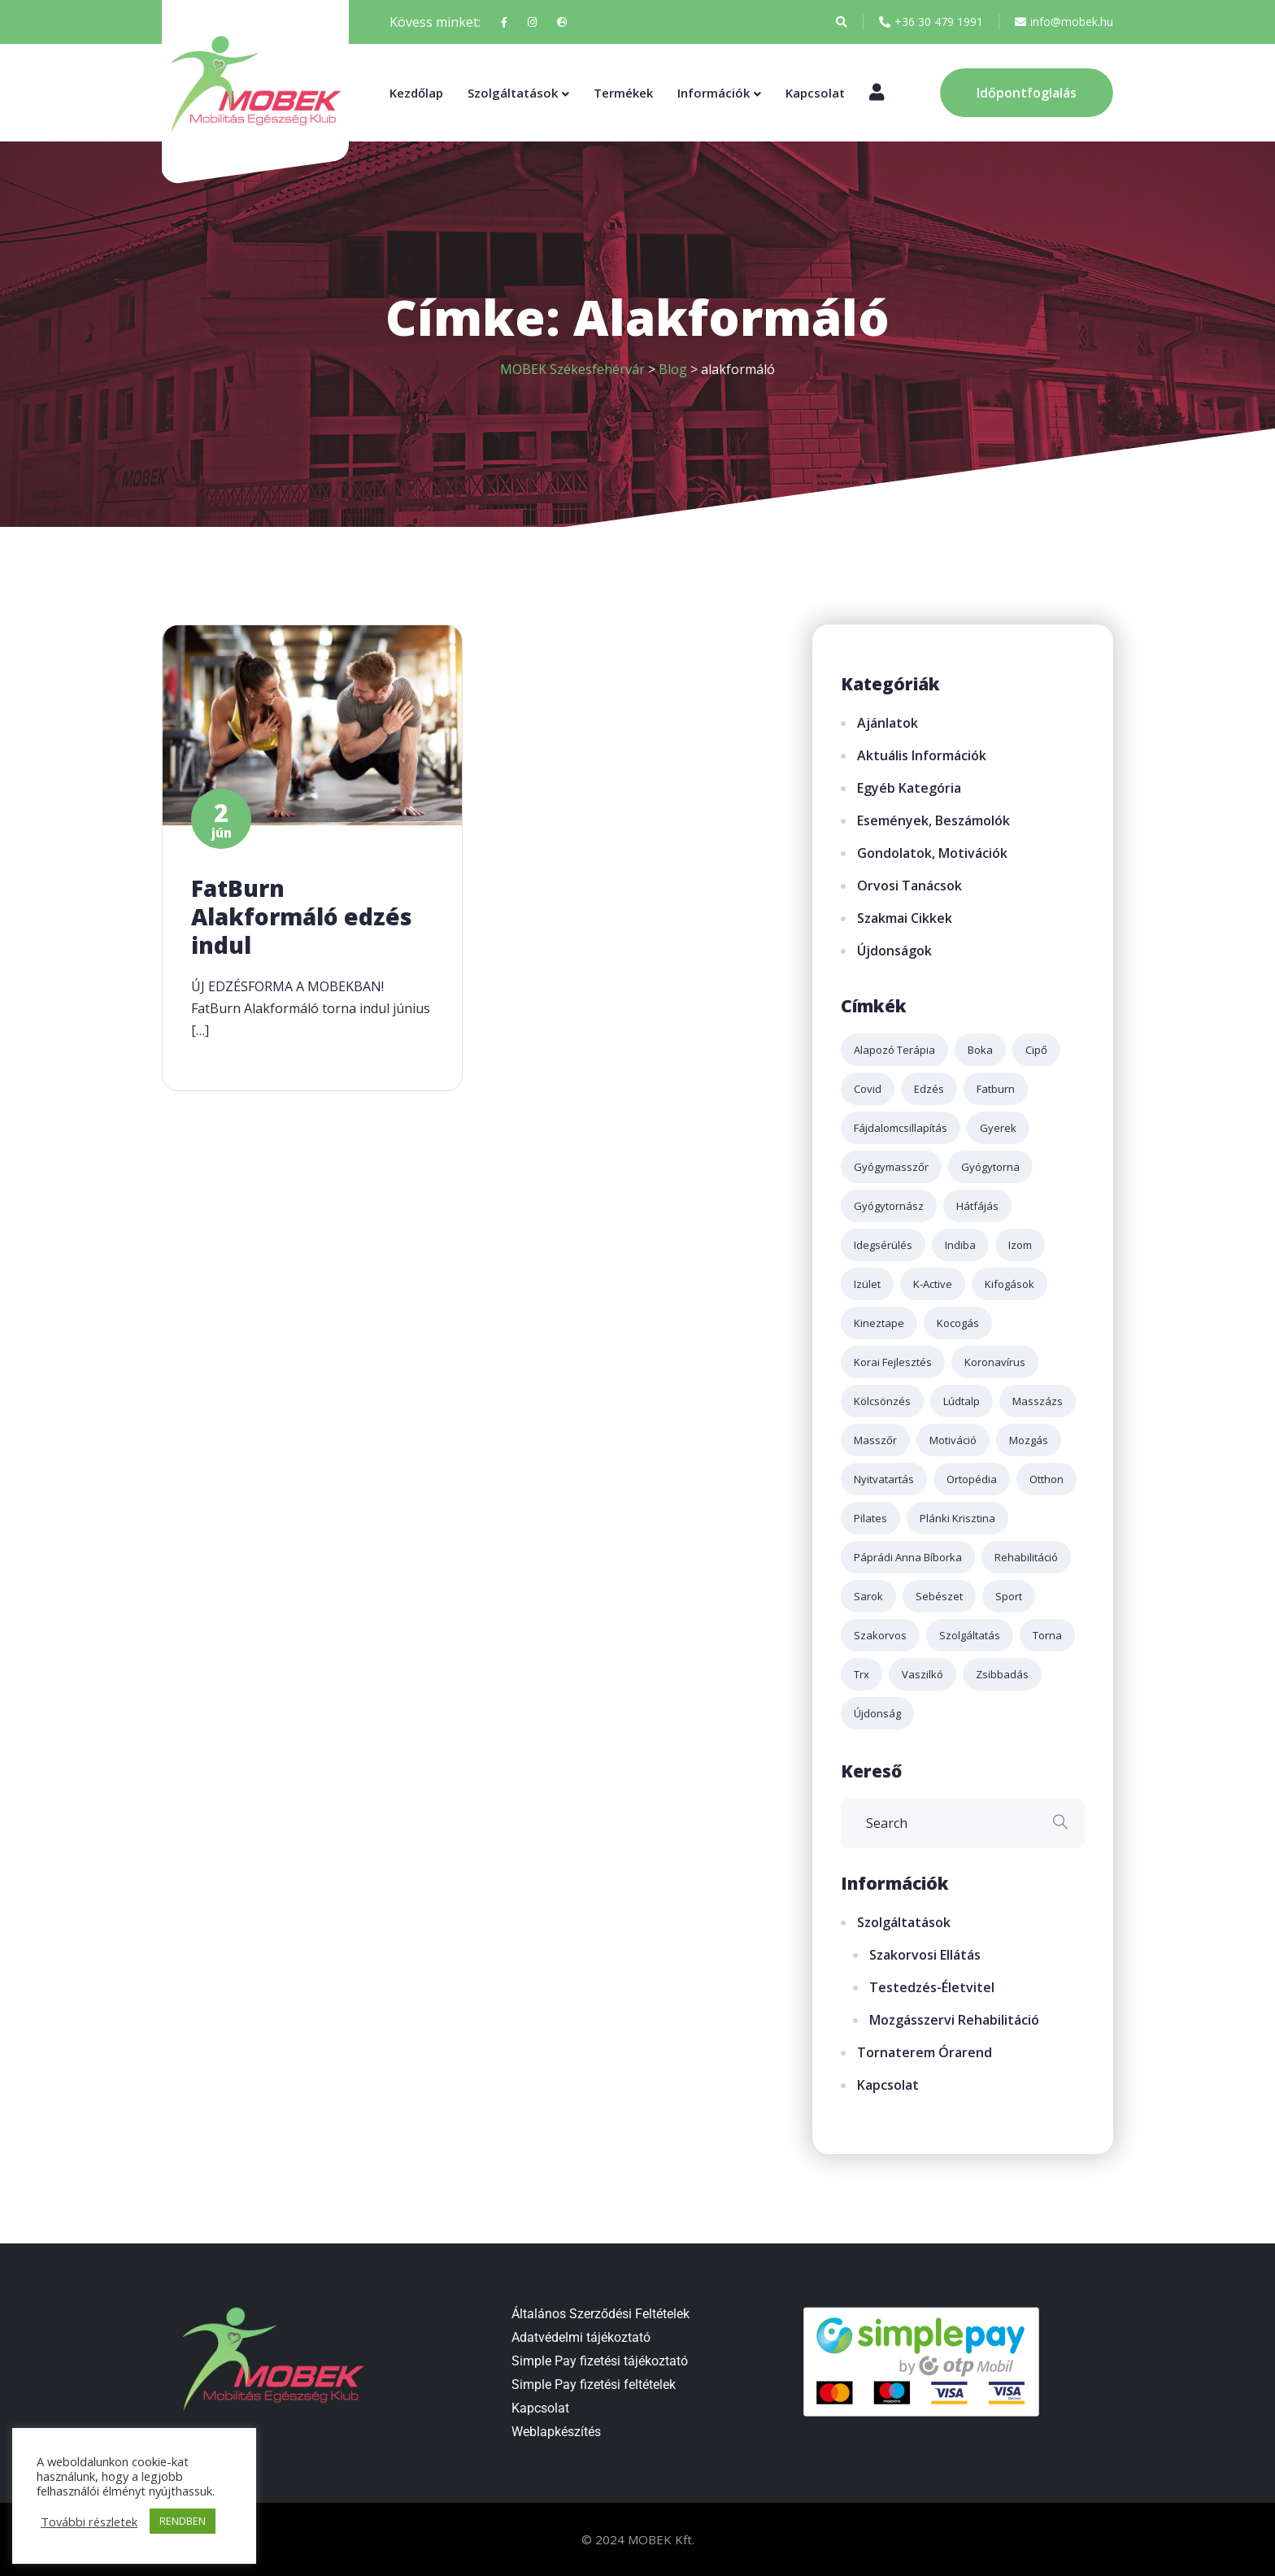 Image resolution: width=1275 pixels, height=2576 pixels. What do you see at coordinates (89, 2521) in the screenshot?
I see `További részletek` at bounding box center [89, 2521].